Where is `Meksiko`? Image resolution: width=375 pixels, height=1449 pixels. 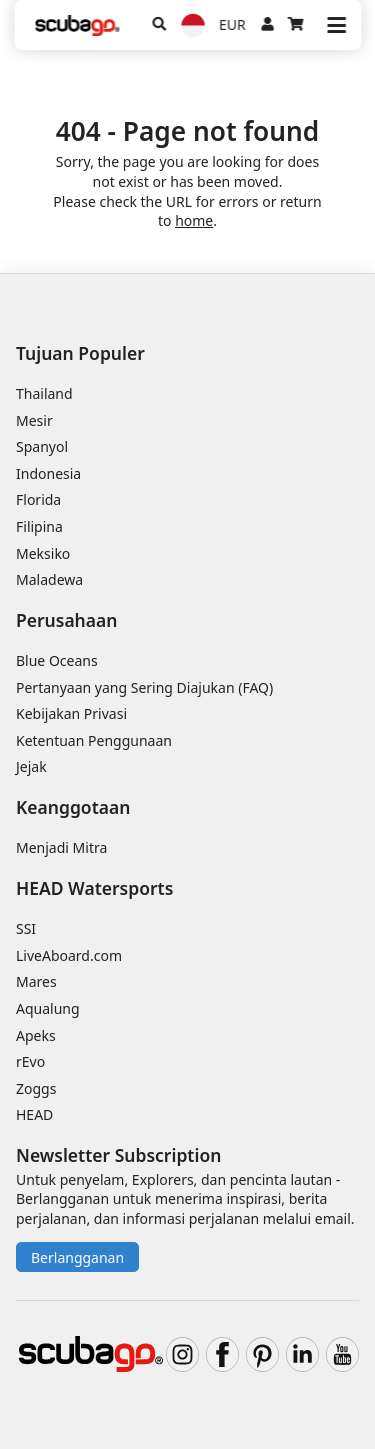 Meksiko is located at coordinates (43, 553).